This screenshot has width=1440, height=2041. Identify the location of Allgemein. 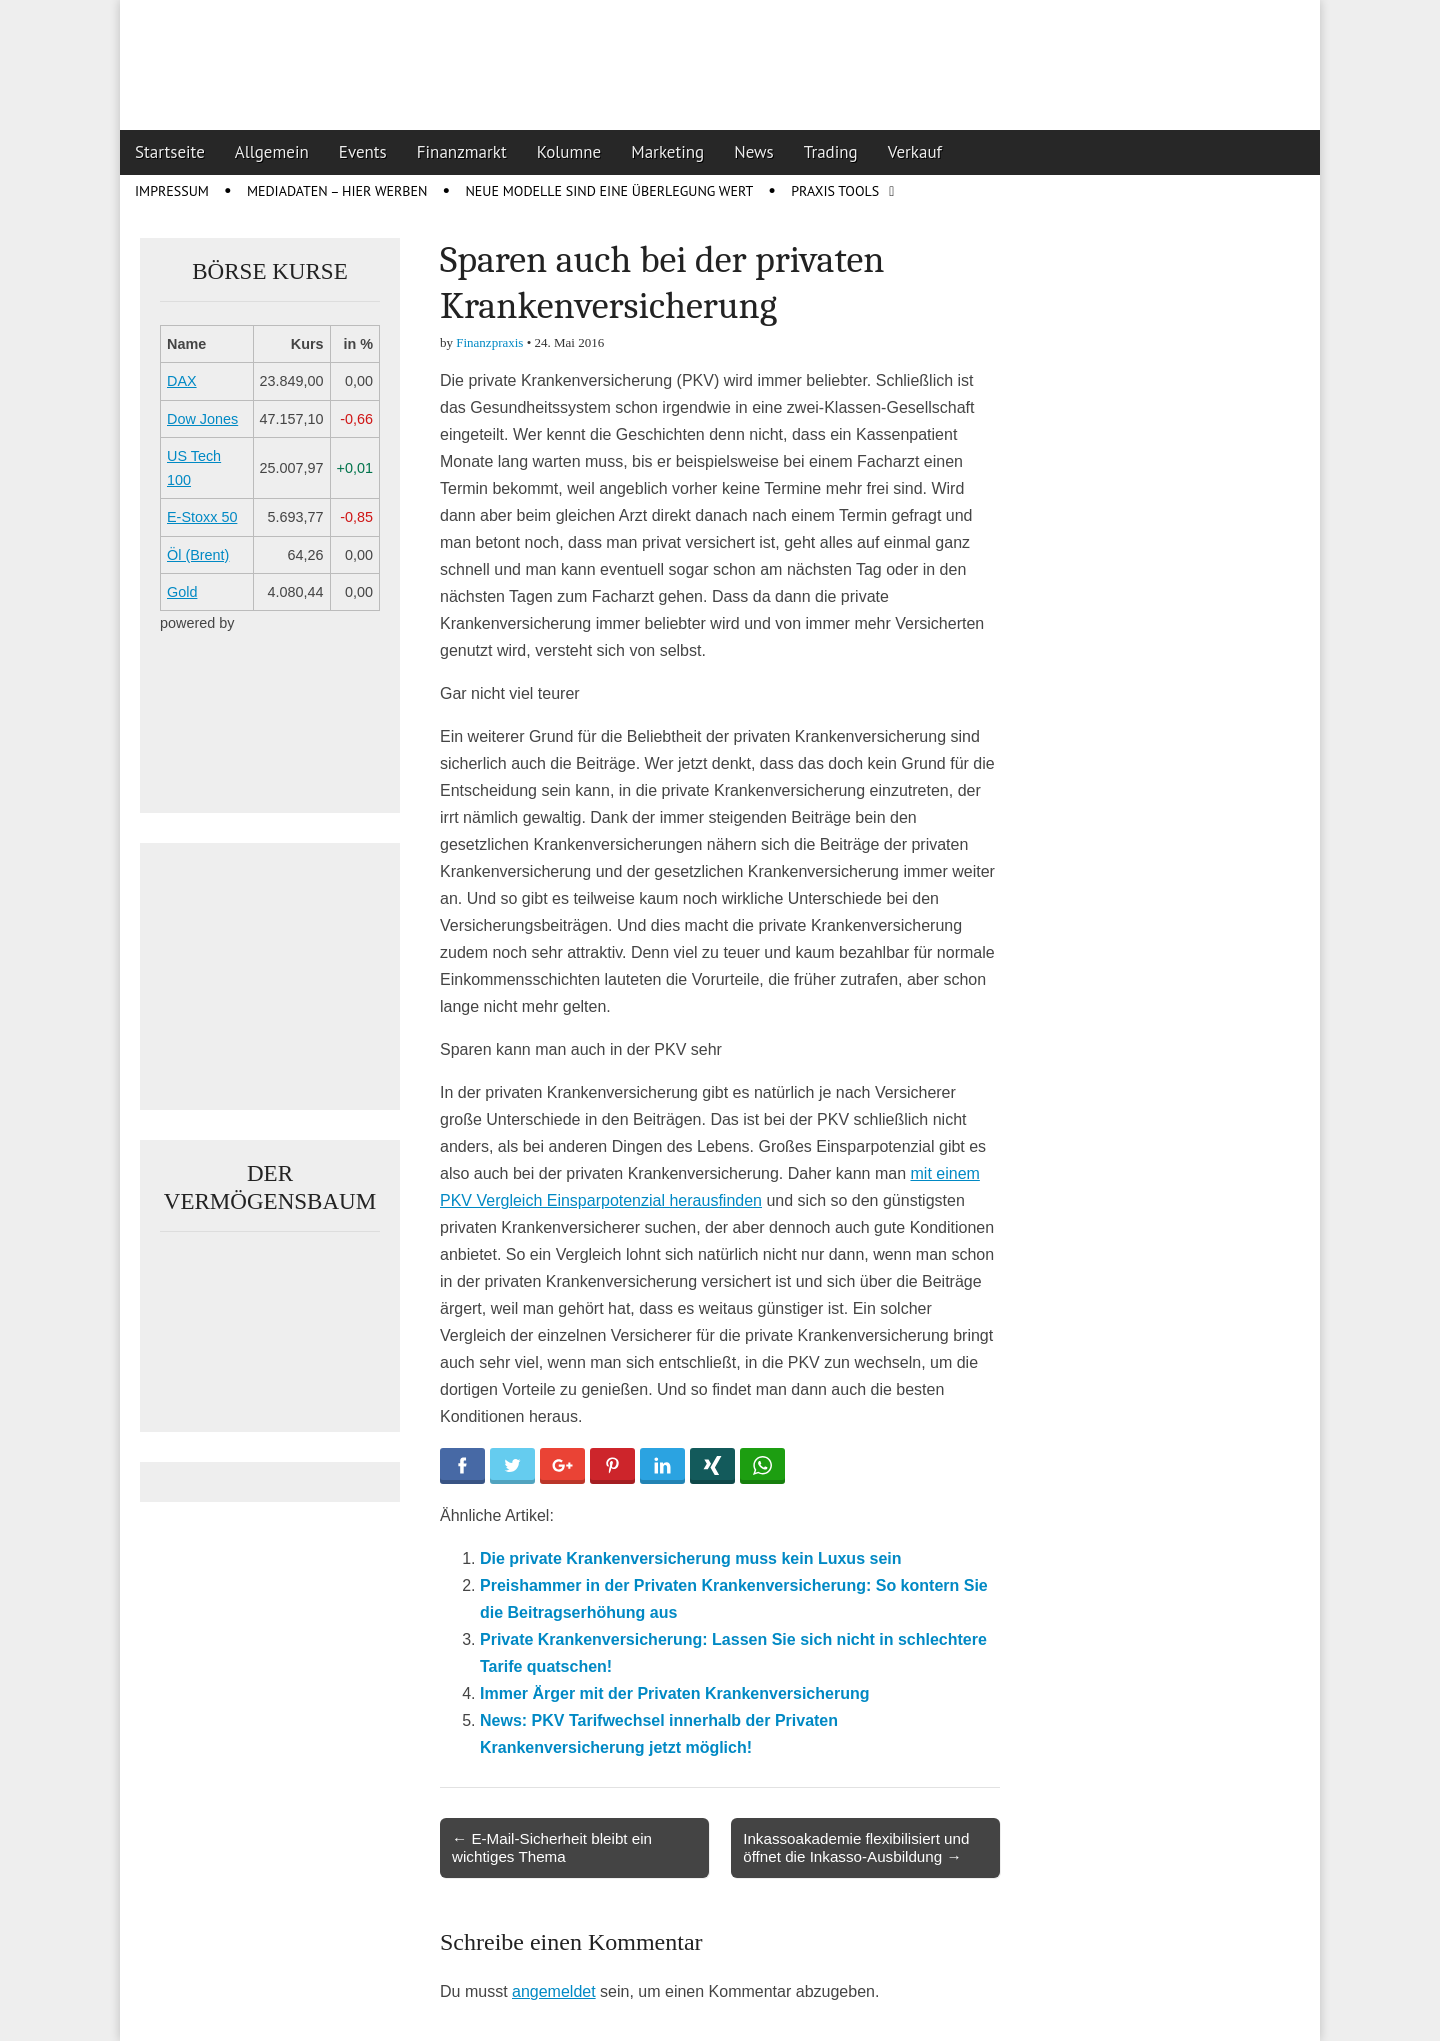
(272, 152).